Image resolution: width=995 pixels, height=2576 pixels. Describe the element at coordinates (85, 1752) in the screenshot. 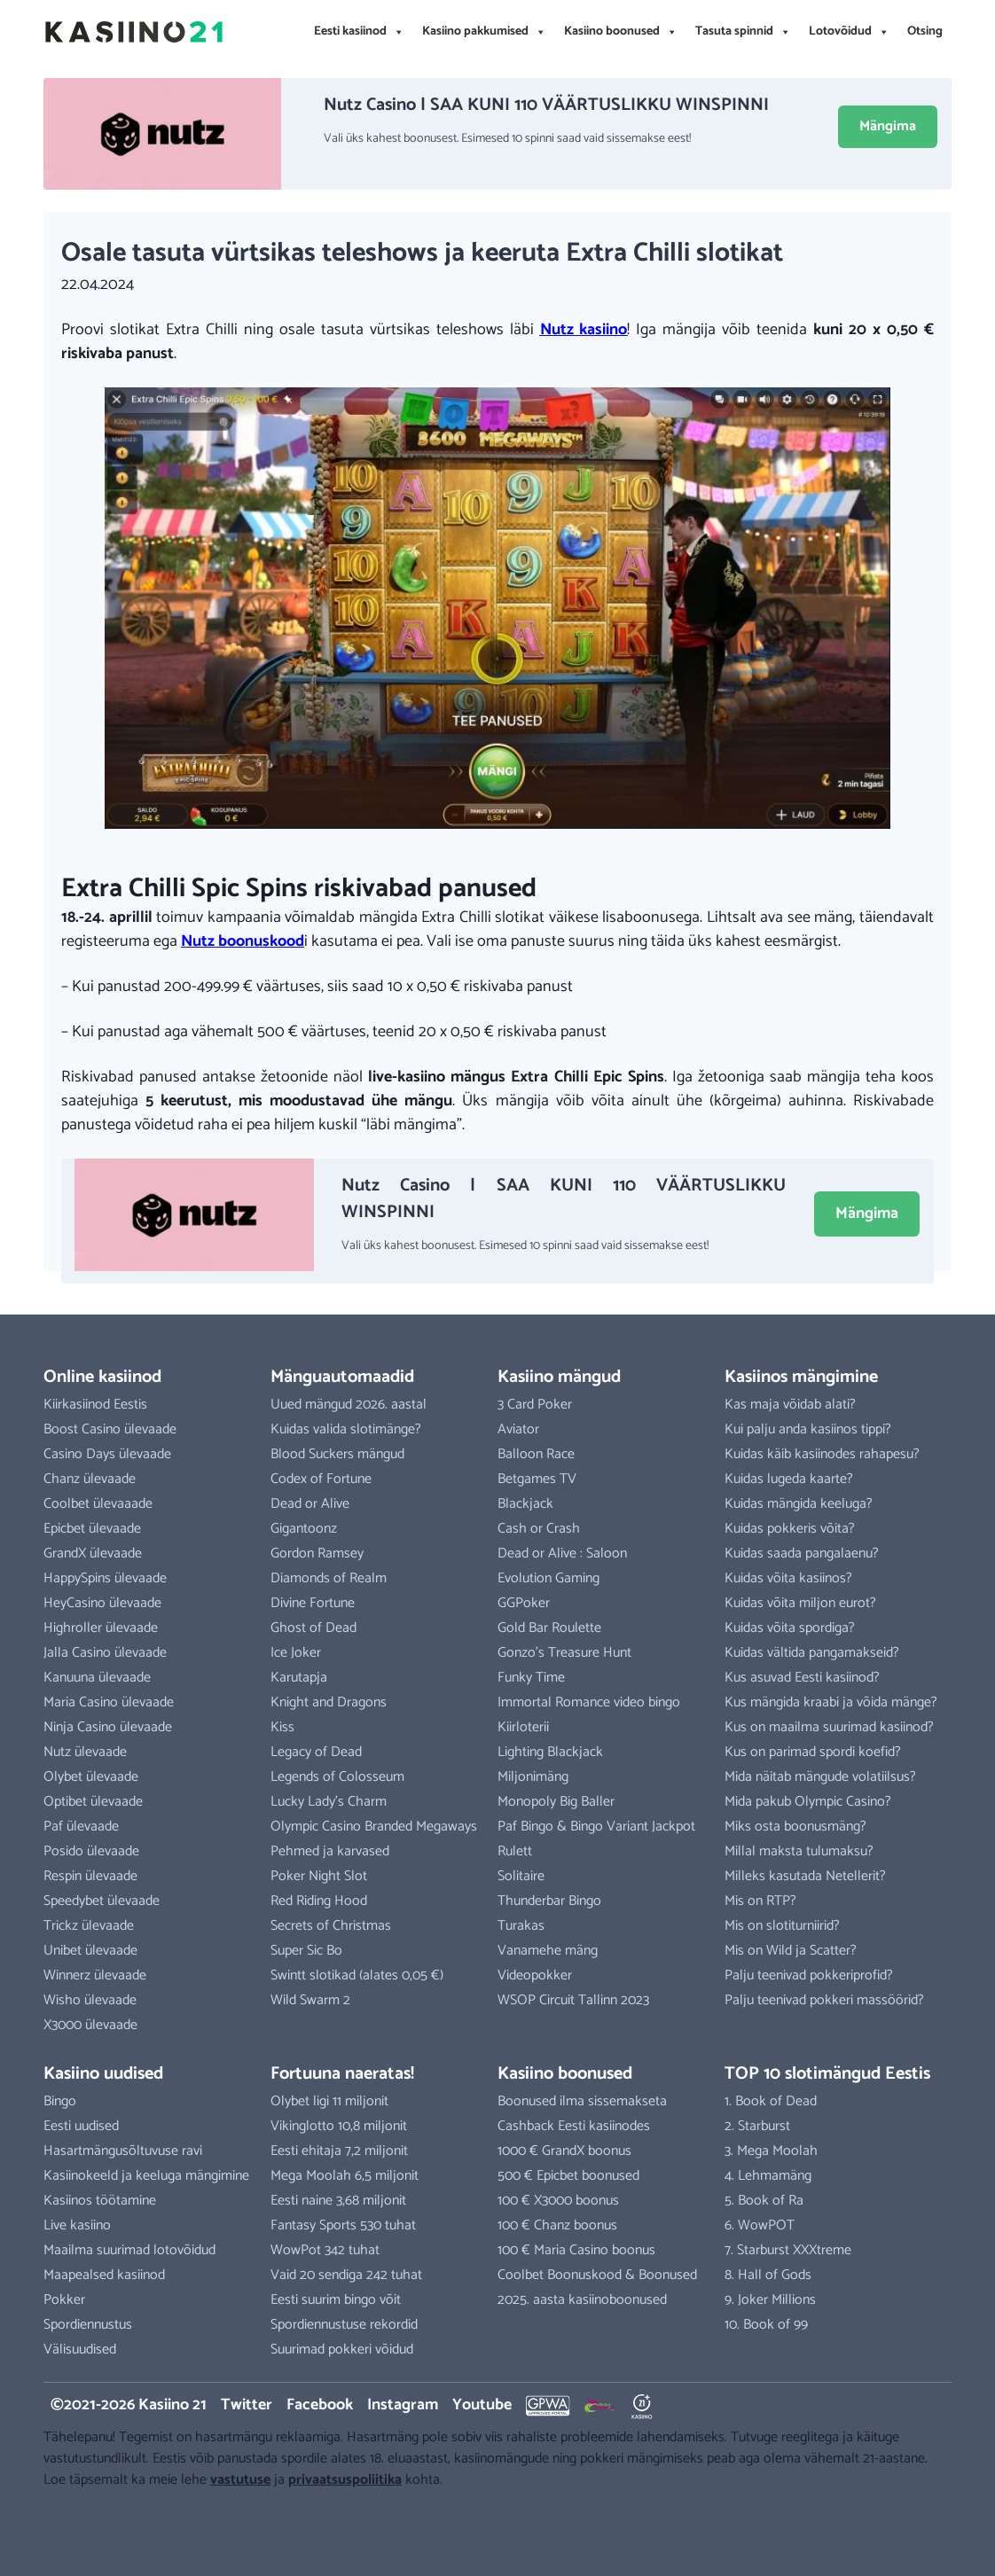

I see `Nutz ülevaade` at that location.